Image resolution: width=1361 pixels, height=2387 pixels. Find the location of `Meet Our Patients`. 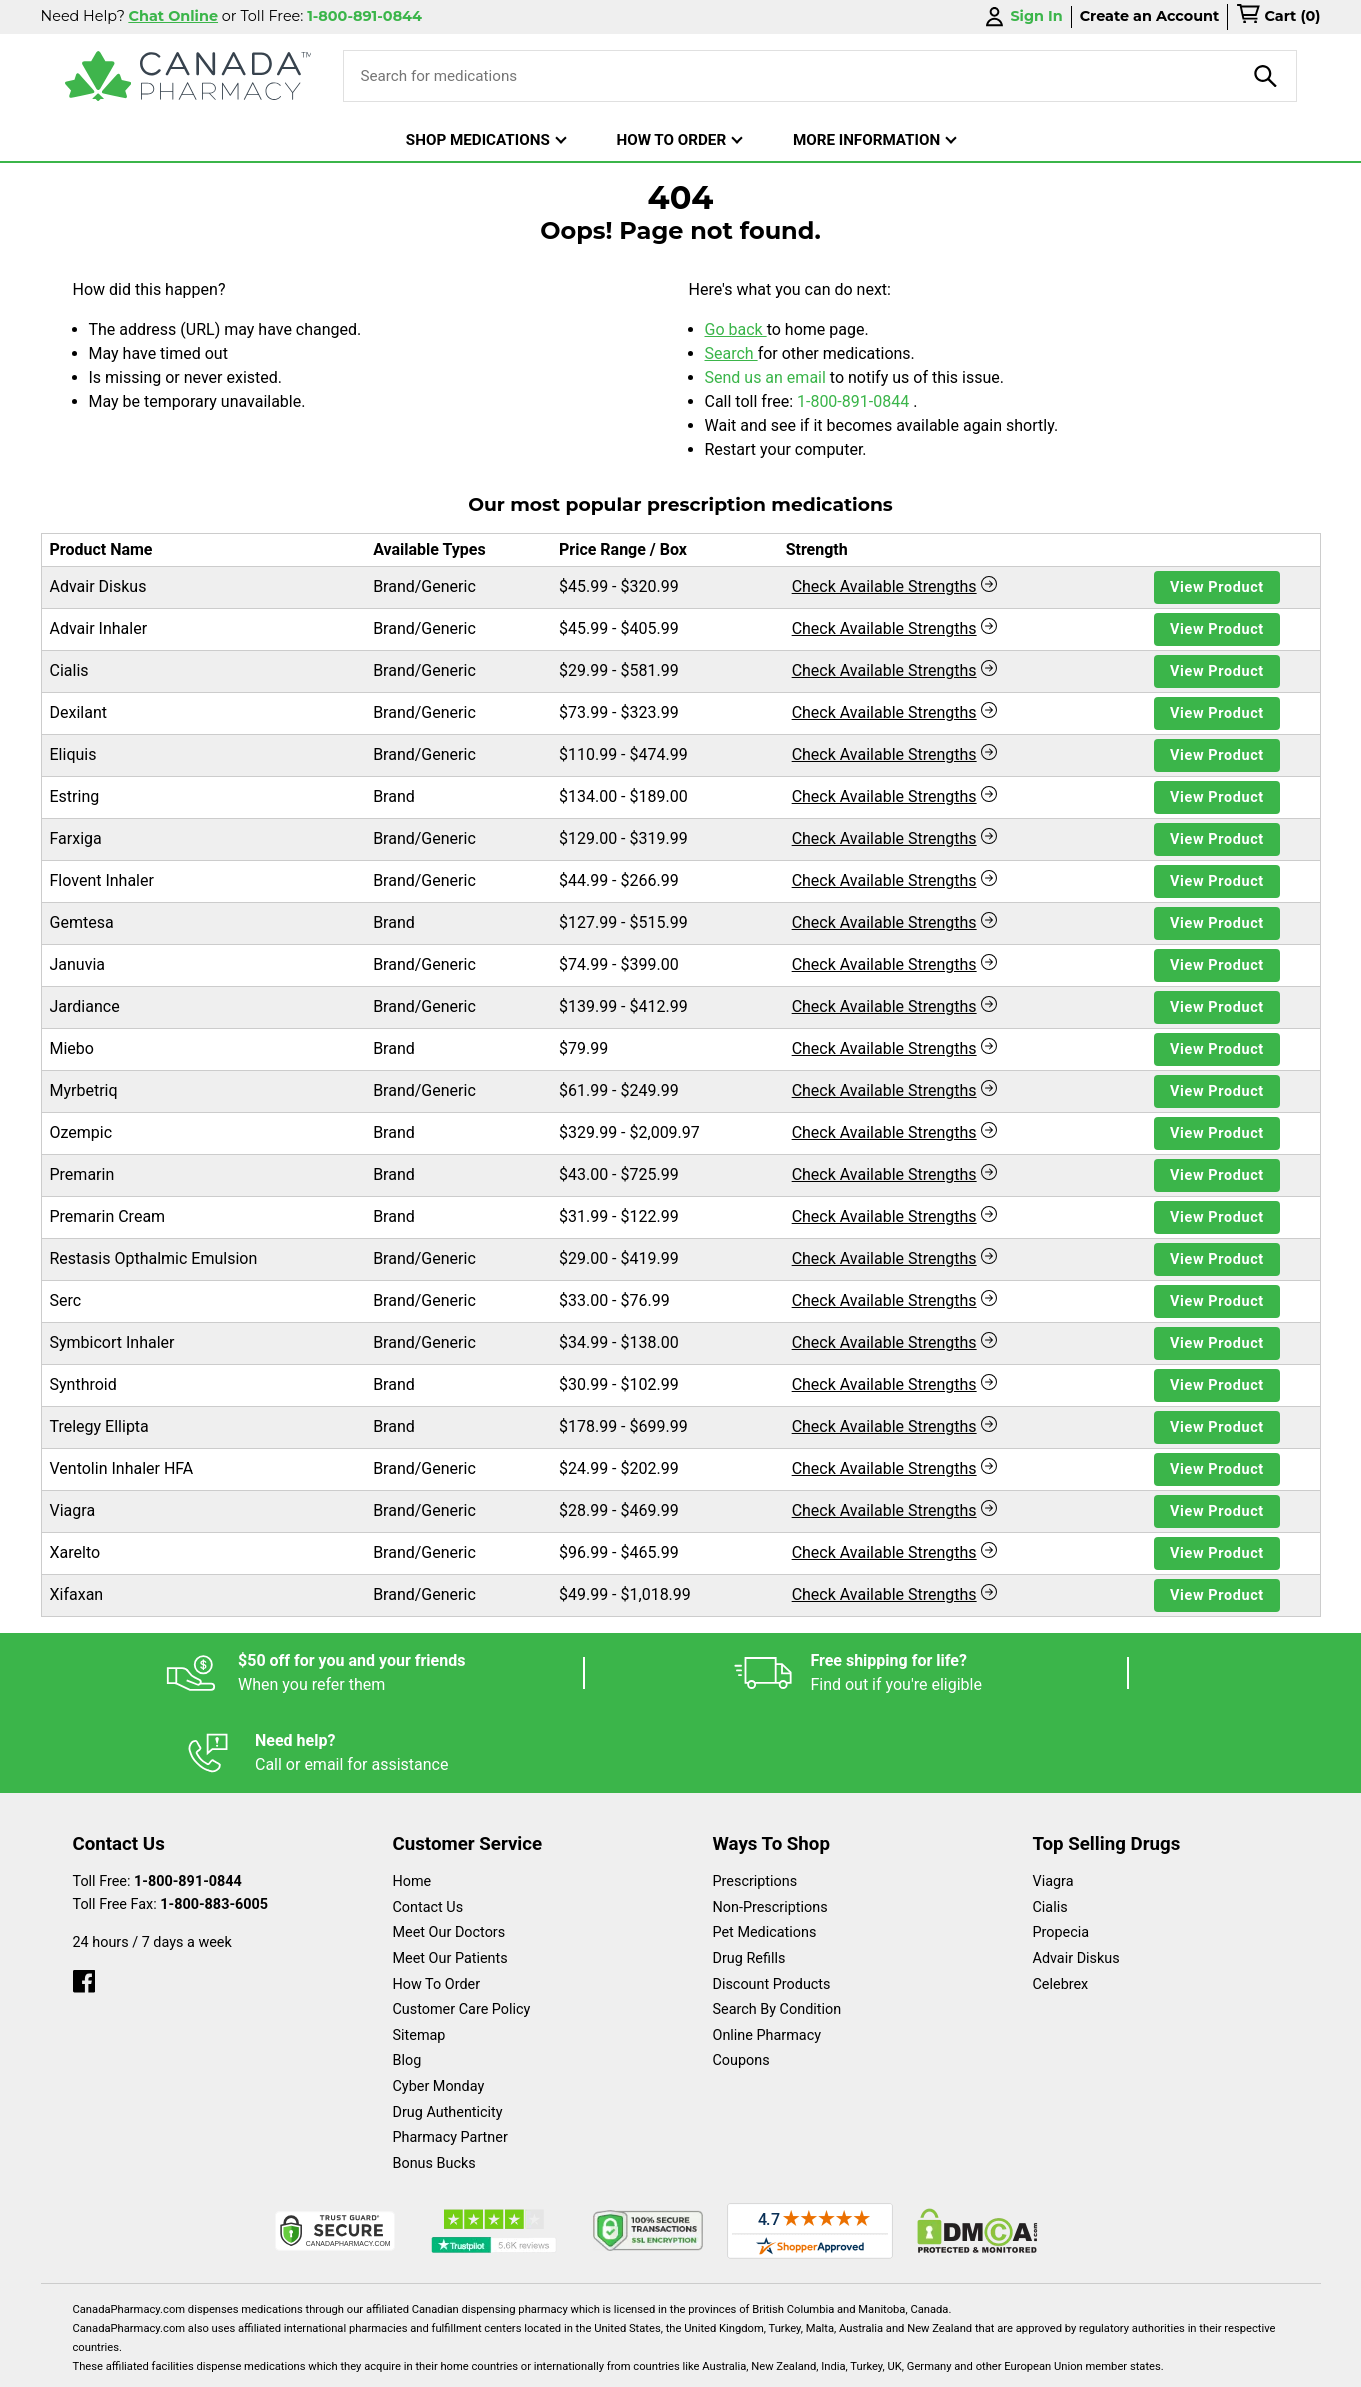

Meet Our Patients is located at coordinates (450, 1878).